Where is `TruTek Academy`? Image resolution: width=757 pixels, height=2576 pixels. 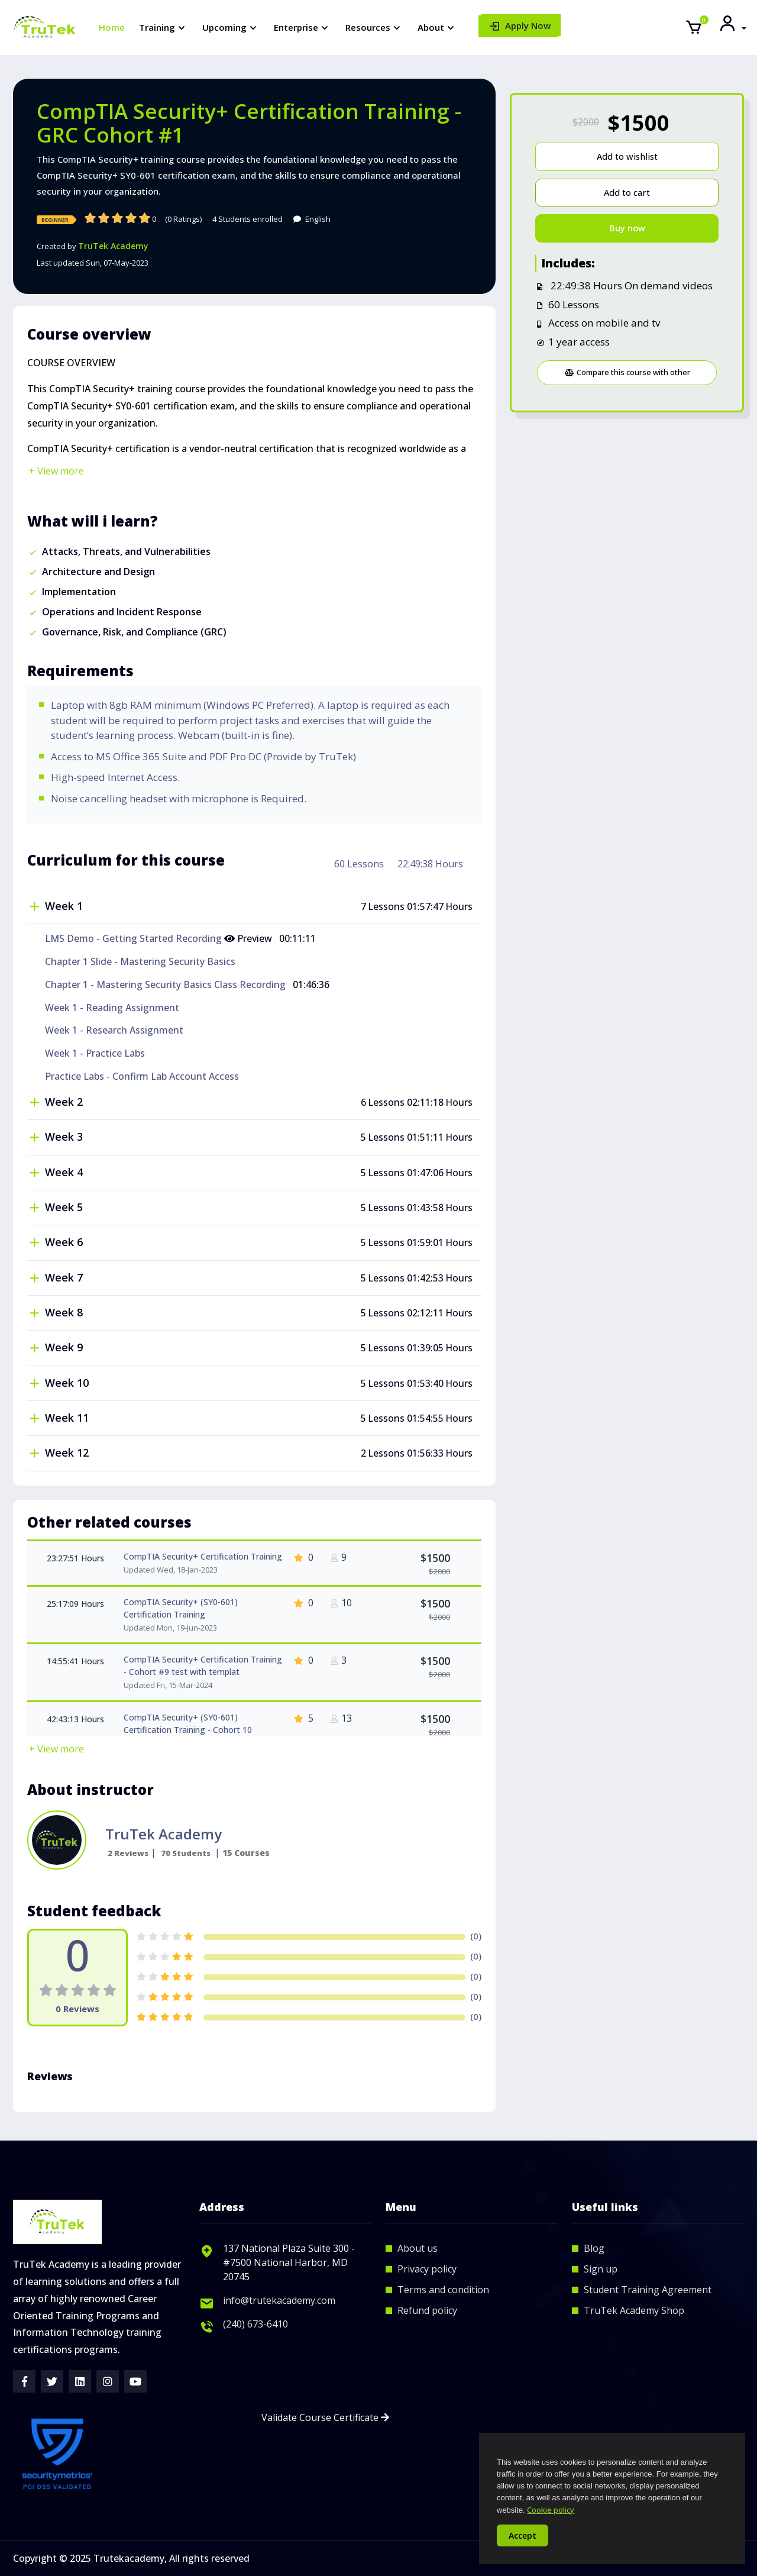
TruTek Academy is located at coordinates (113, 245).